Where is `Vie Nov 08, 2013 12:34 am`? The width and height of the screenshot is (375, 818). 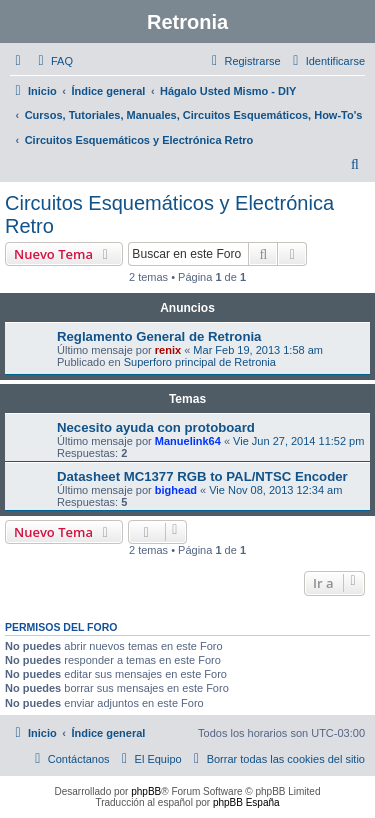 Vie Nov 08, 2013 12:34 am is located at coordinates (275, 490).